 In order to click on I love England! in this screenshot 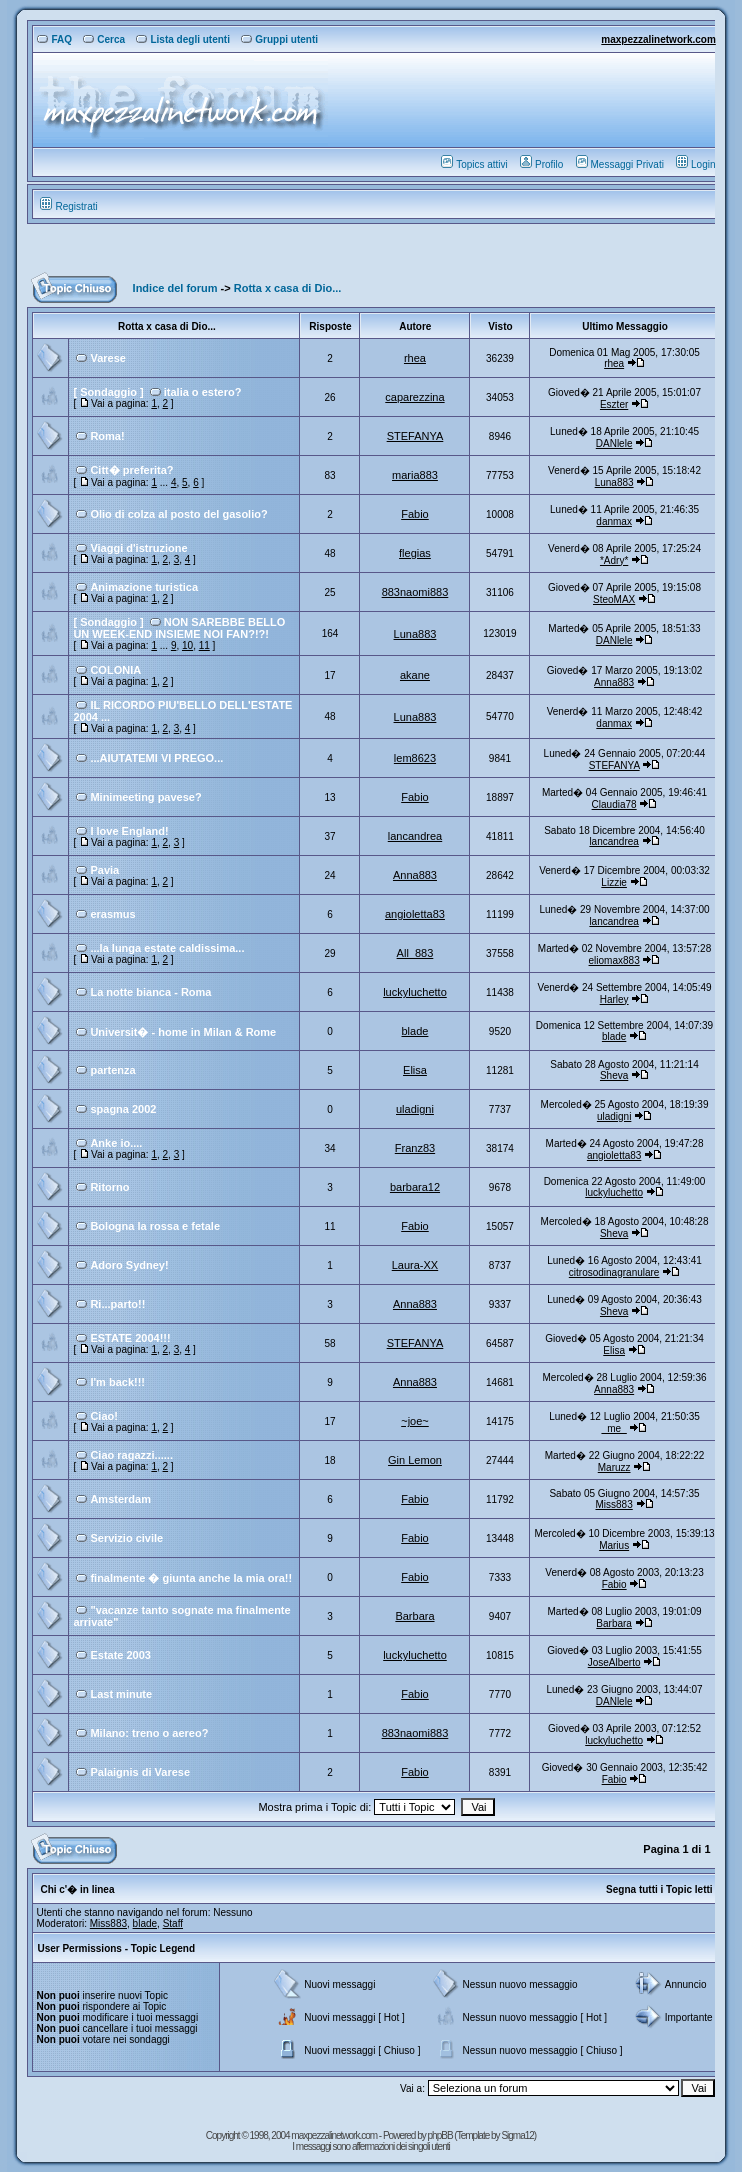, I will do `click(129, 831)`.